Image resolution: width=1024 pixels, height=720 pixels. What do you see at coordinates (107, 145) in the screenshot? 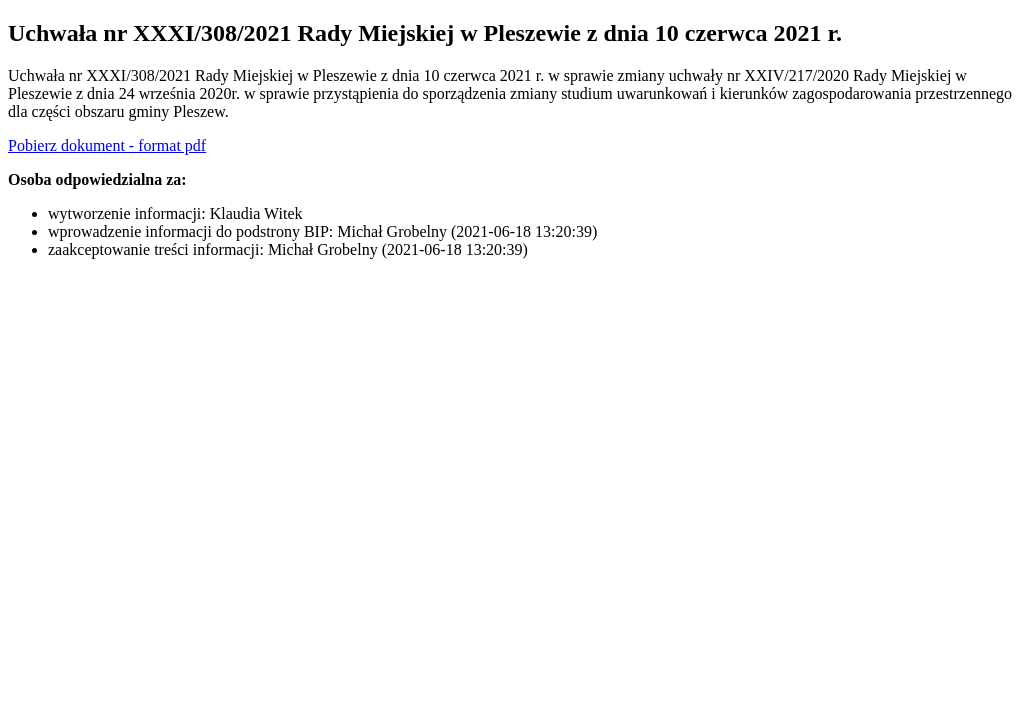
I see `Pobierz dokument - format pdf` at bounding box center [107, 145].